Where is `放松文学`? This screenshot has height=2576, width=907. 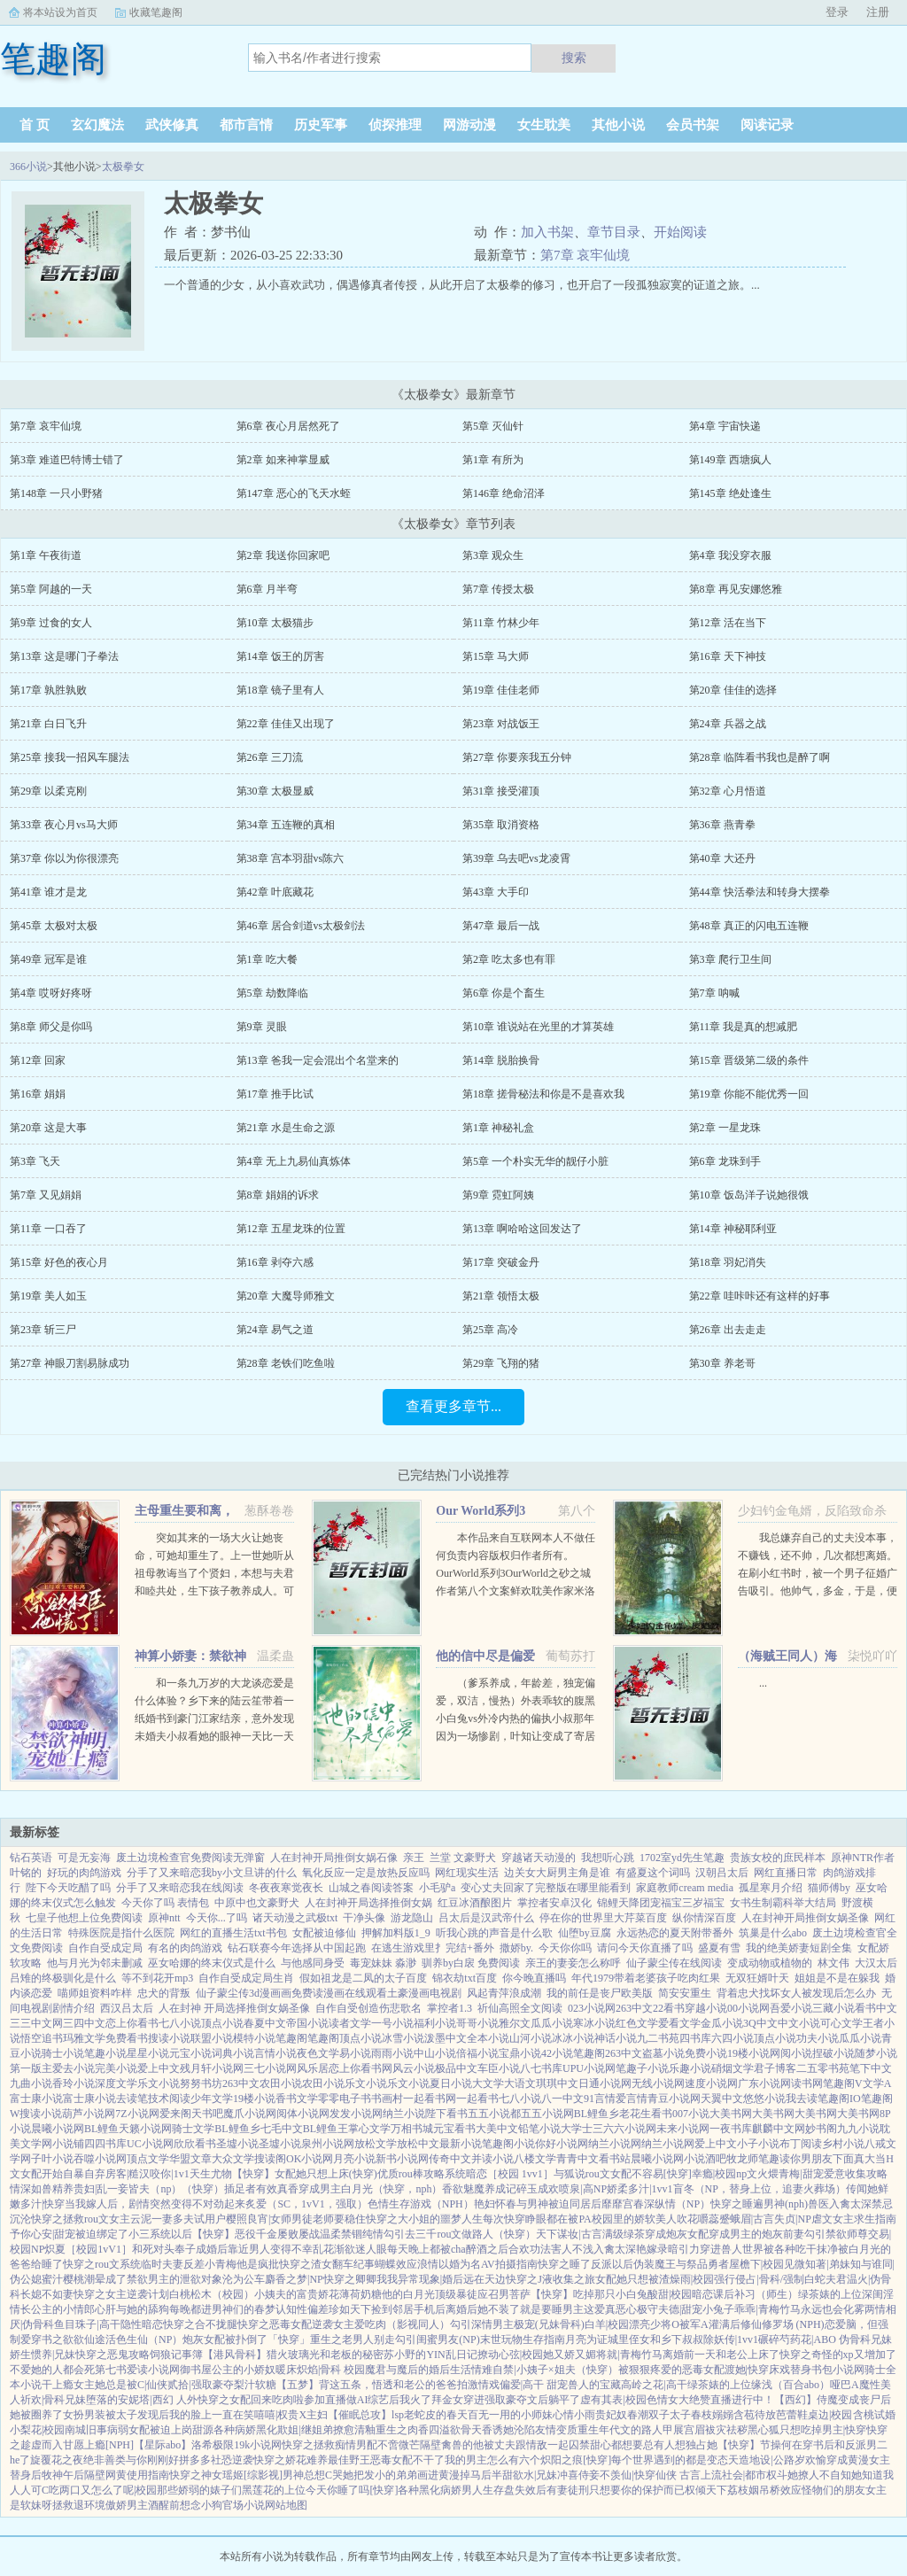
放松文学 is located at coordinates (375, 2144).